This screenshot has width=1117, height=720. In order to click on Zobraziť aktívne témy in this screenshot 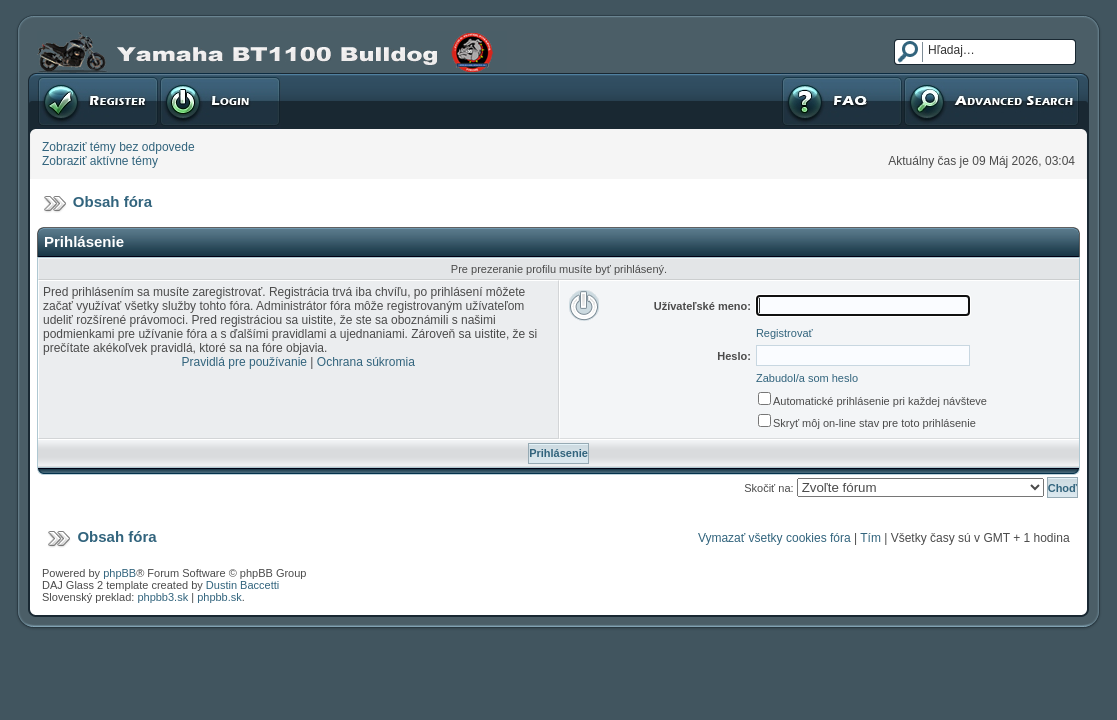, I will do `click(100, 161)`.